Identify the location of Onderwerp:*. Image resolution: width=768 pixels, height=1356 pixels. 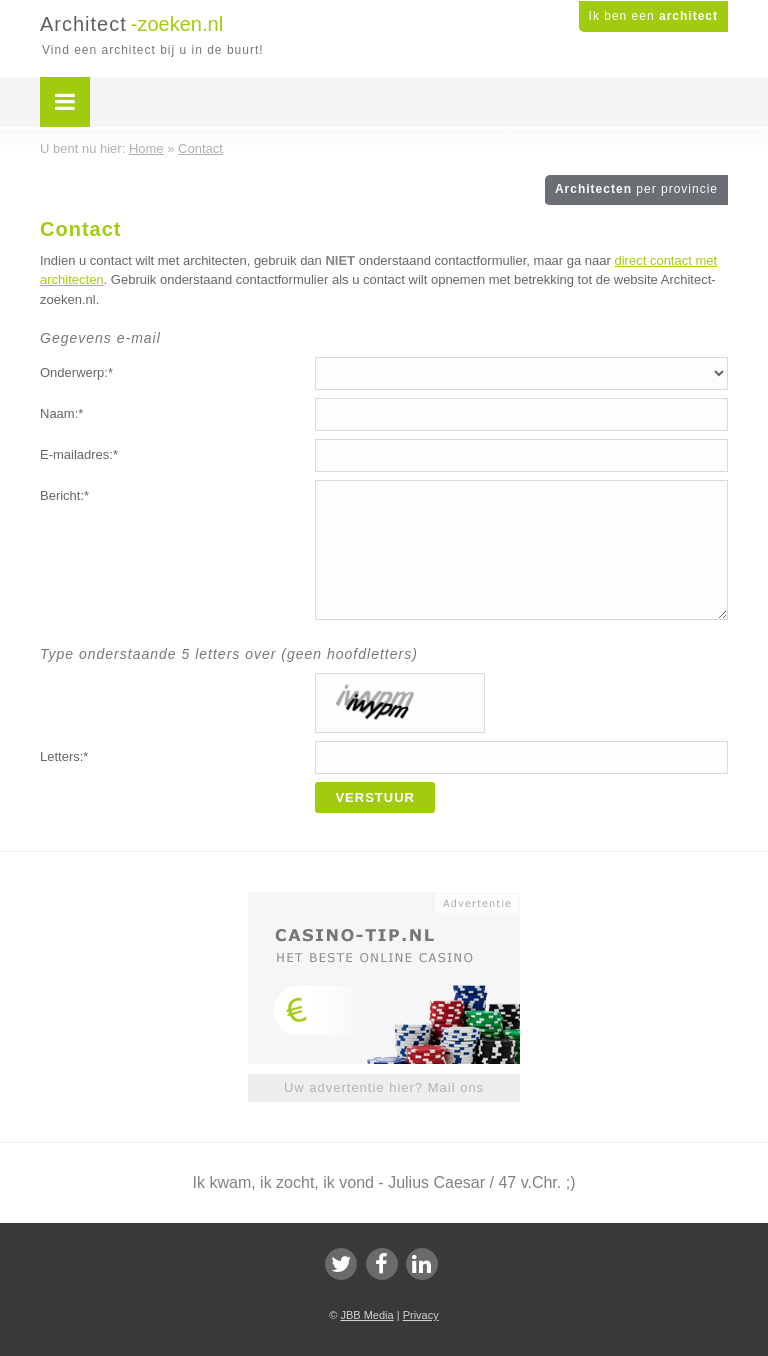
(76, 372).